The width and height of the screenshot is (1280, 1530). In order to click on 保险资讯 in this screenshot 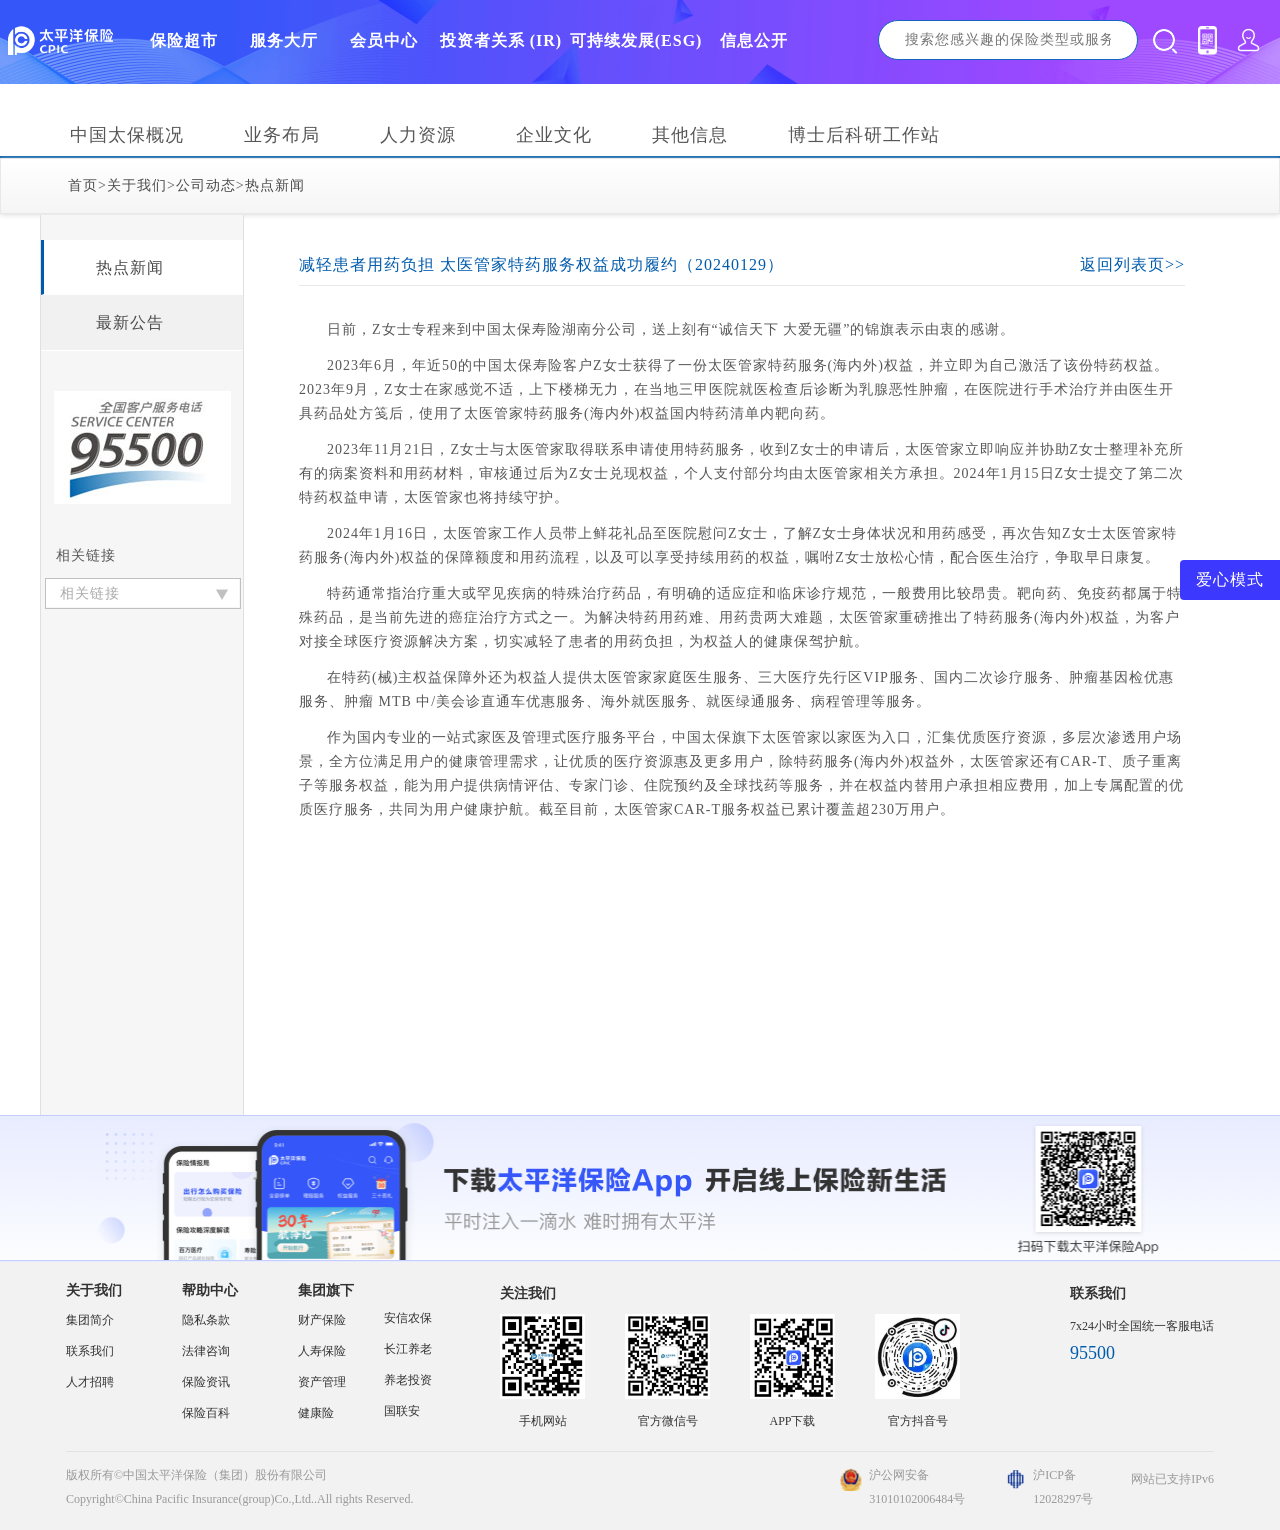, I will do `click(206, 1382)`.